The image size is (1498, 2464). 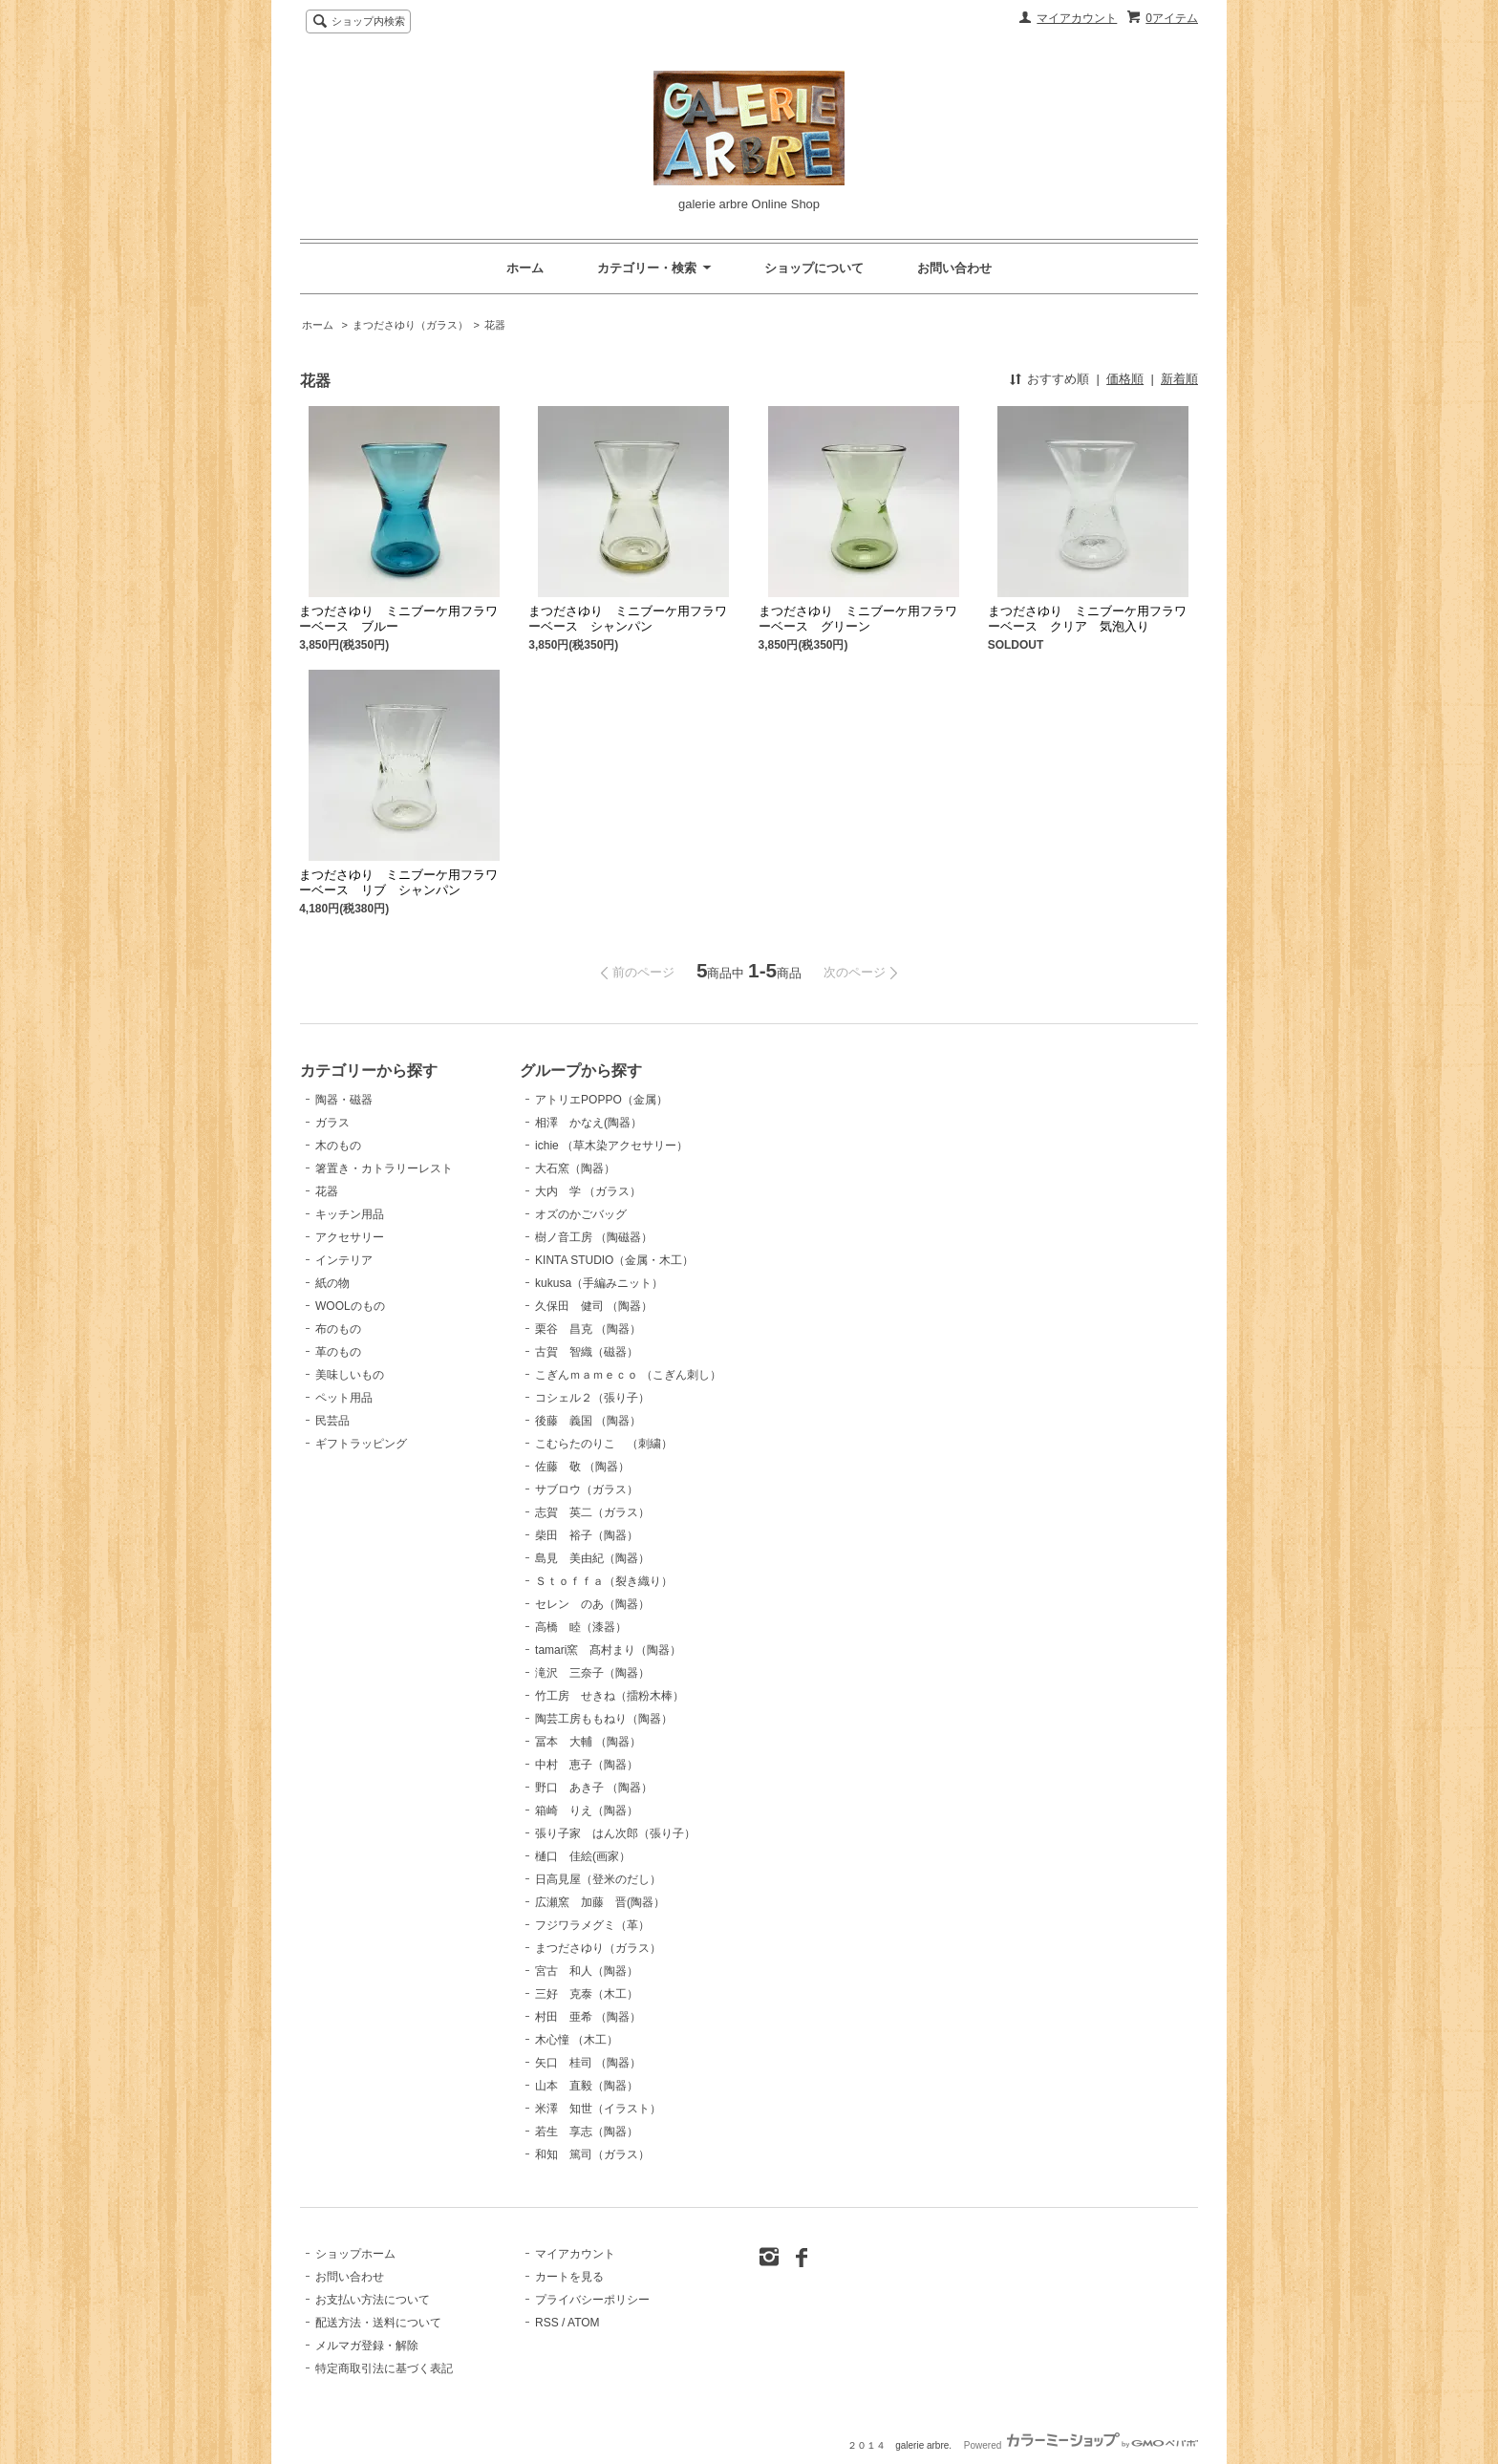 What do you see at coordinates (332, 1283) in the screenshot?
I see `紙の物` at bounding box center [332, 1283].